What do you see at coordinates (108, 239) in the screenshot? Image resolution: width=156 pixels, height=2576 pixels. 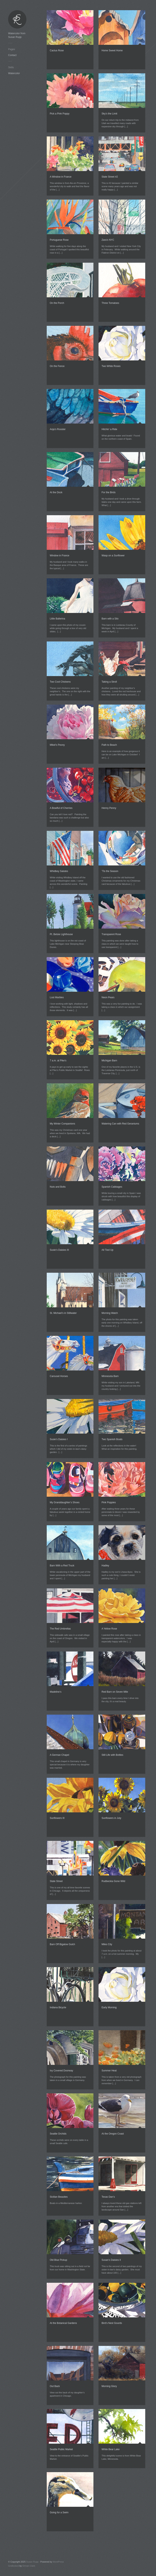 I see `Zara’s NYC` at bounding box center [108, 239].